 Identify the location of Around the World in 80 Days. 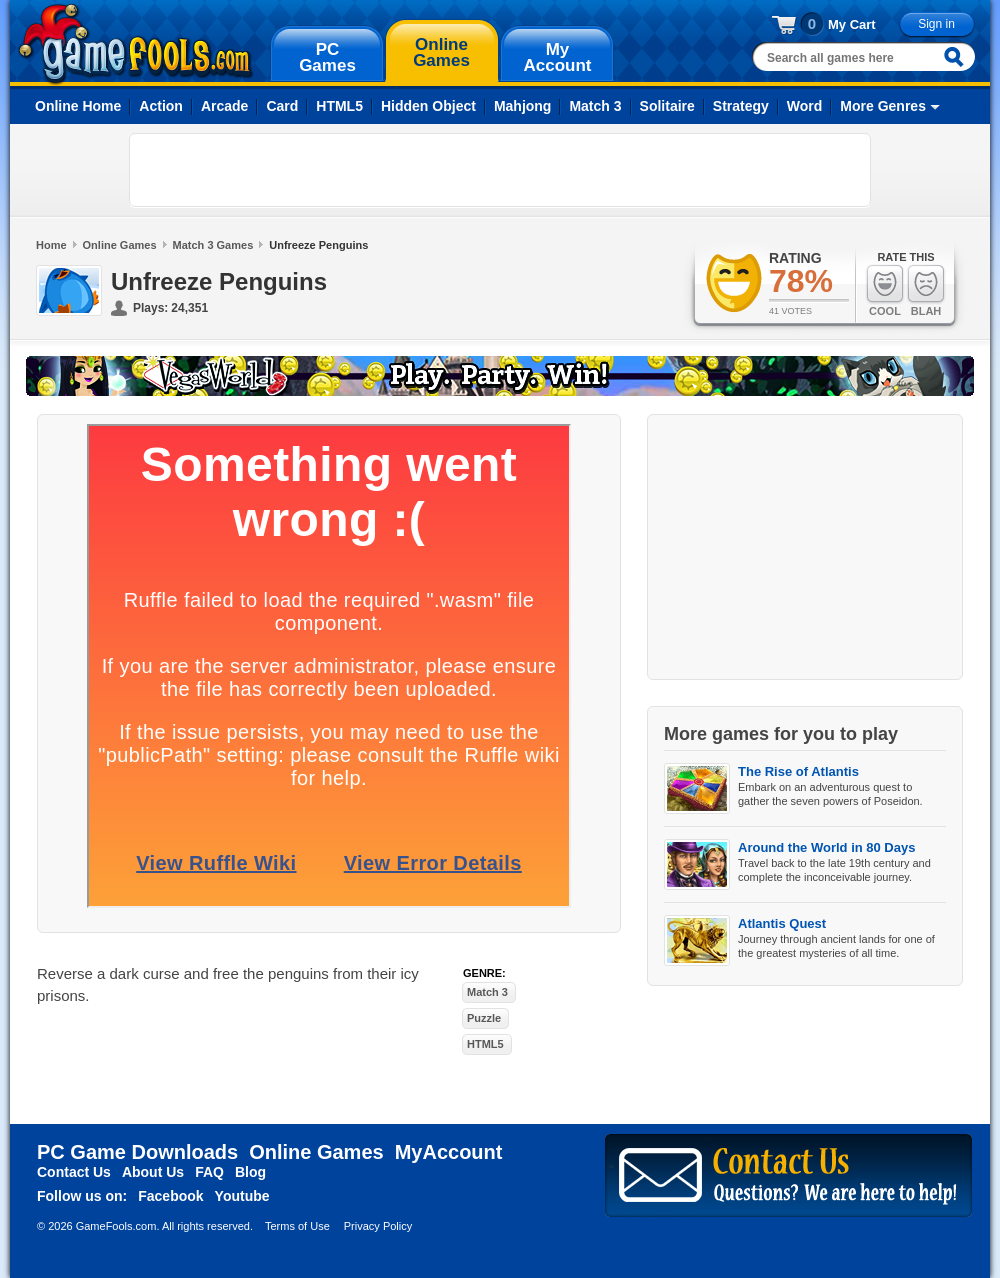
(826, 847).